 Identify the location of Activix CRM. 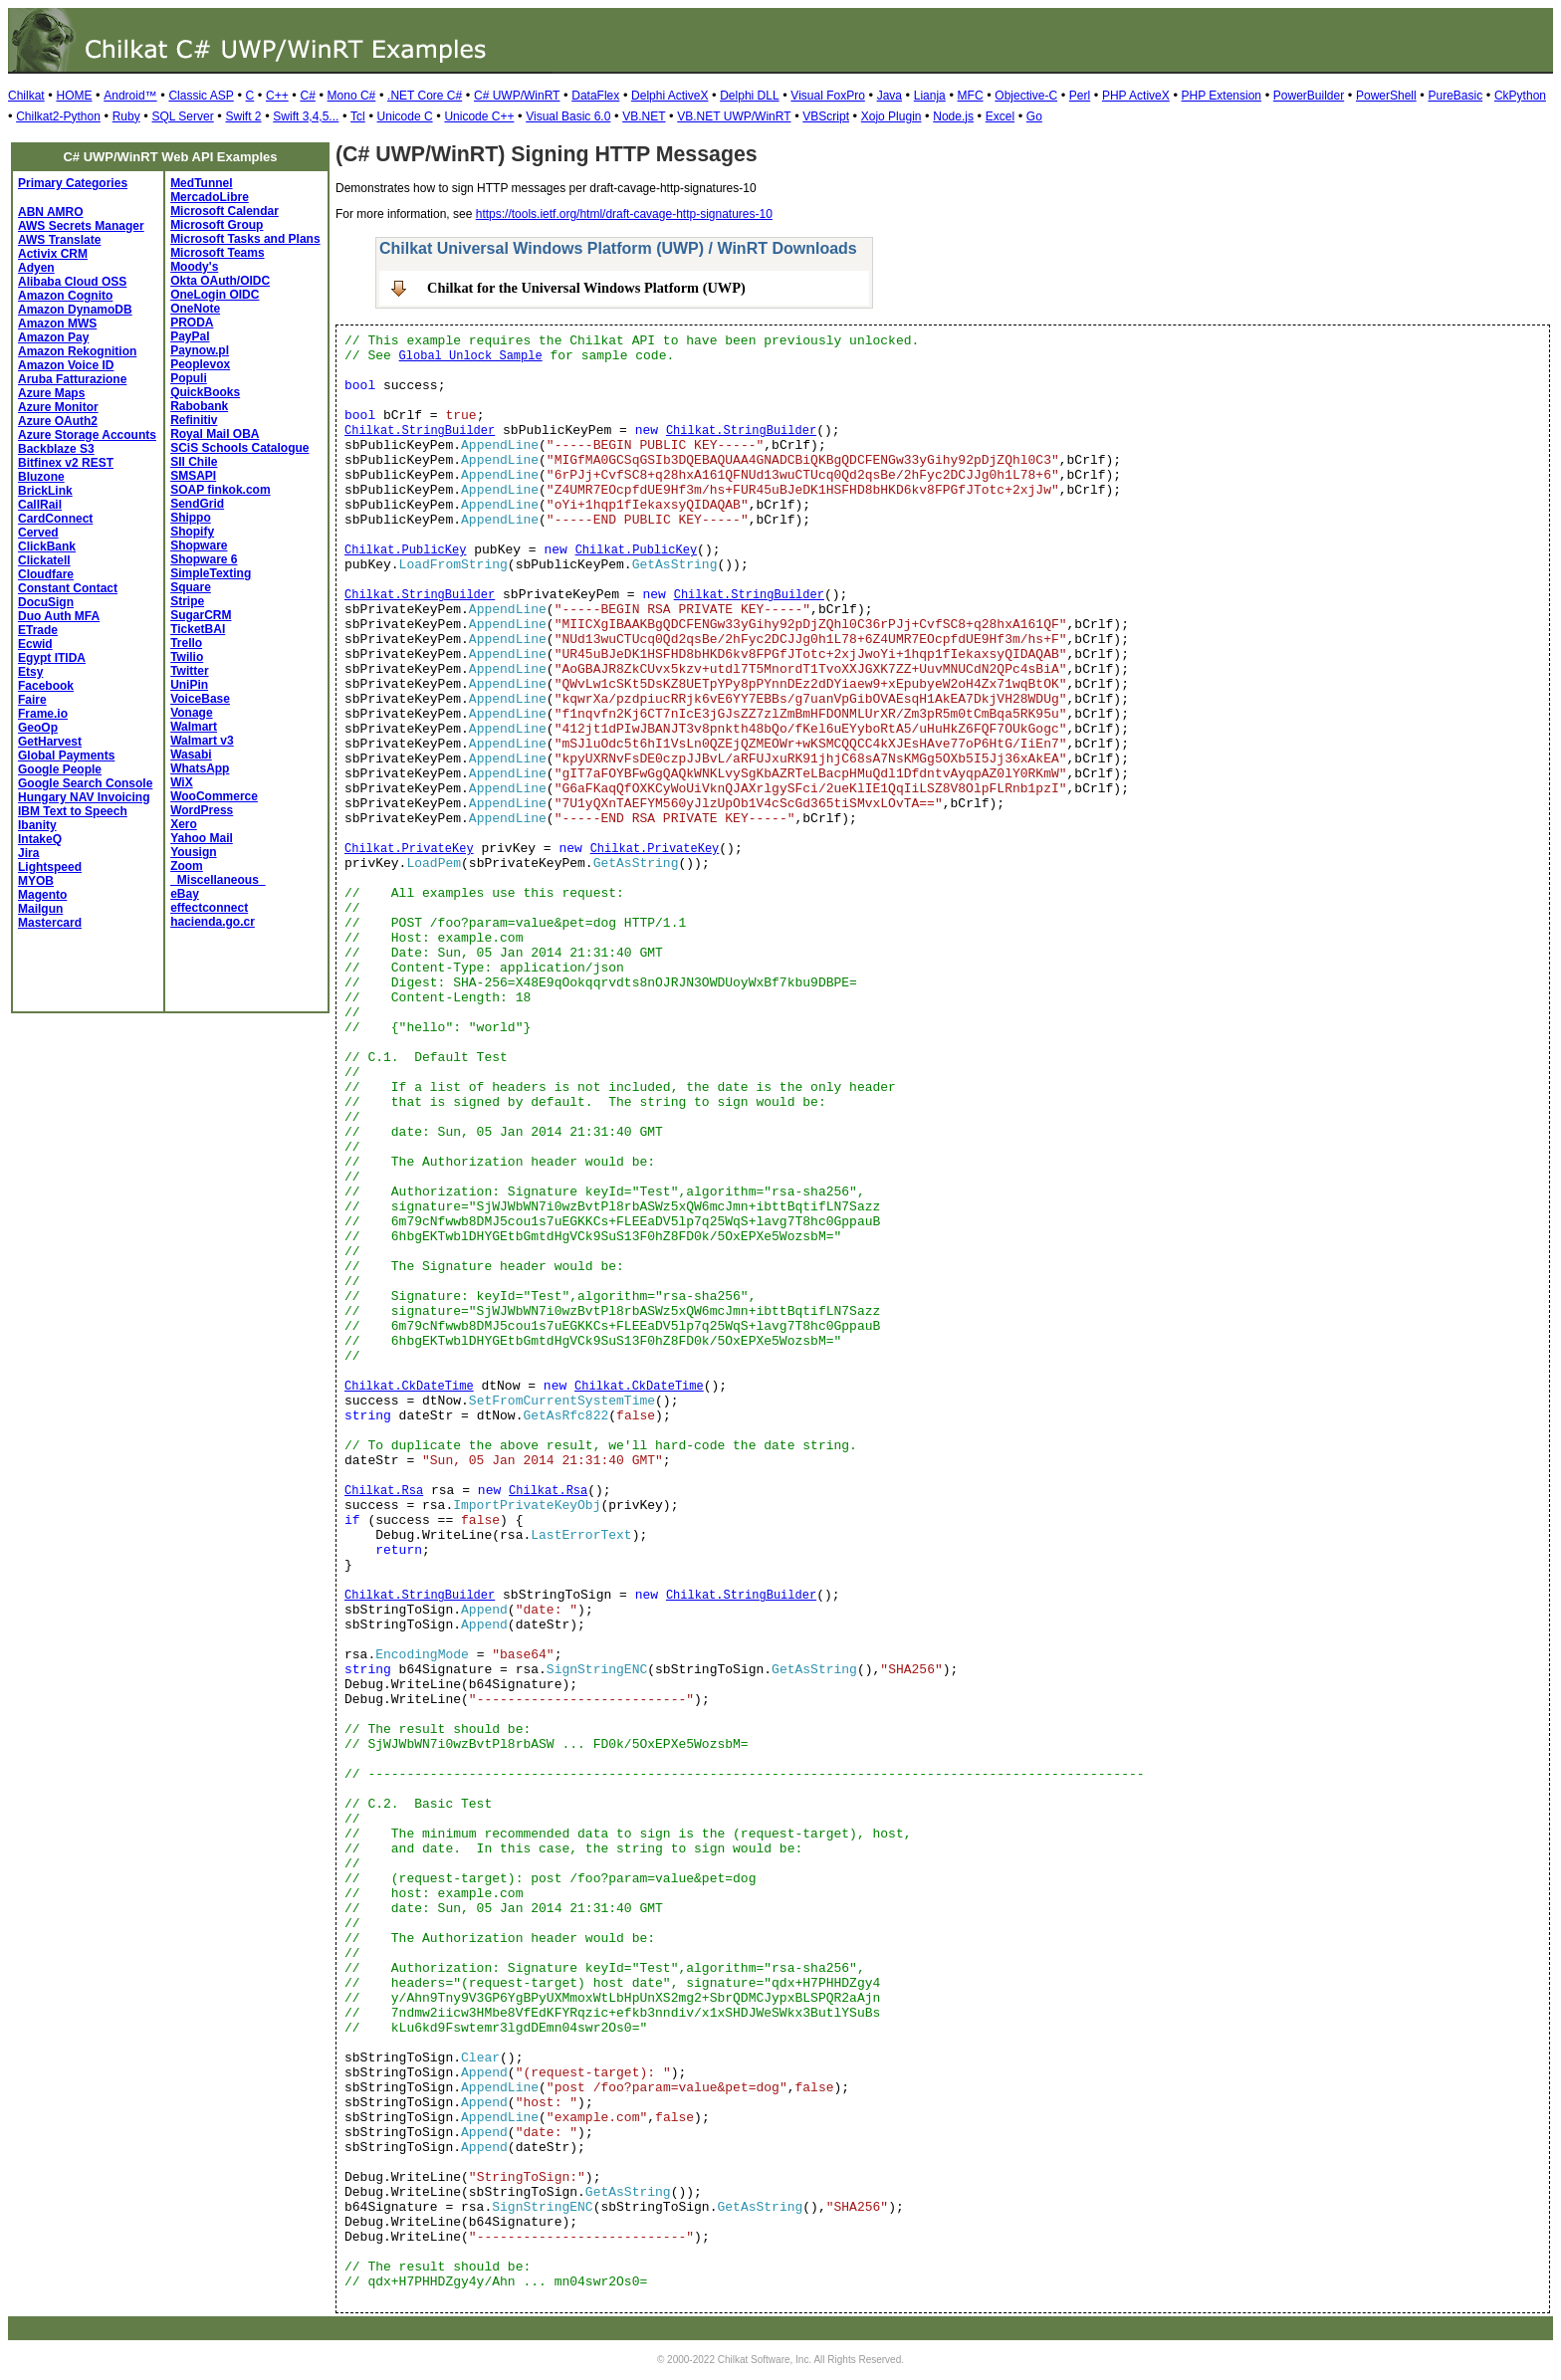
(53, 254).